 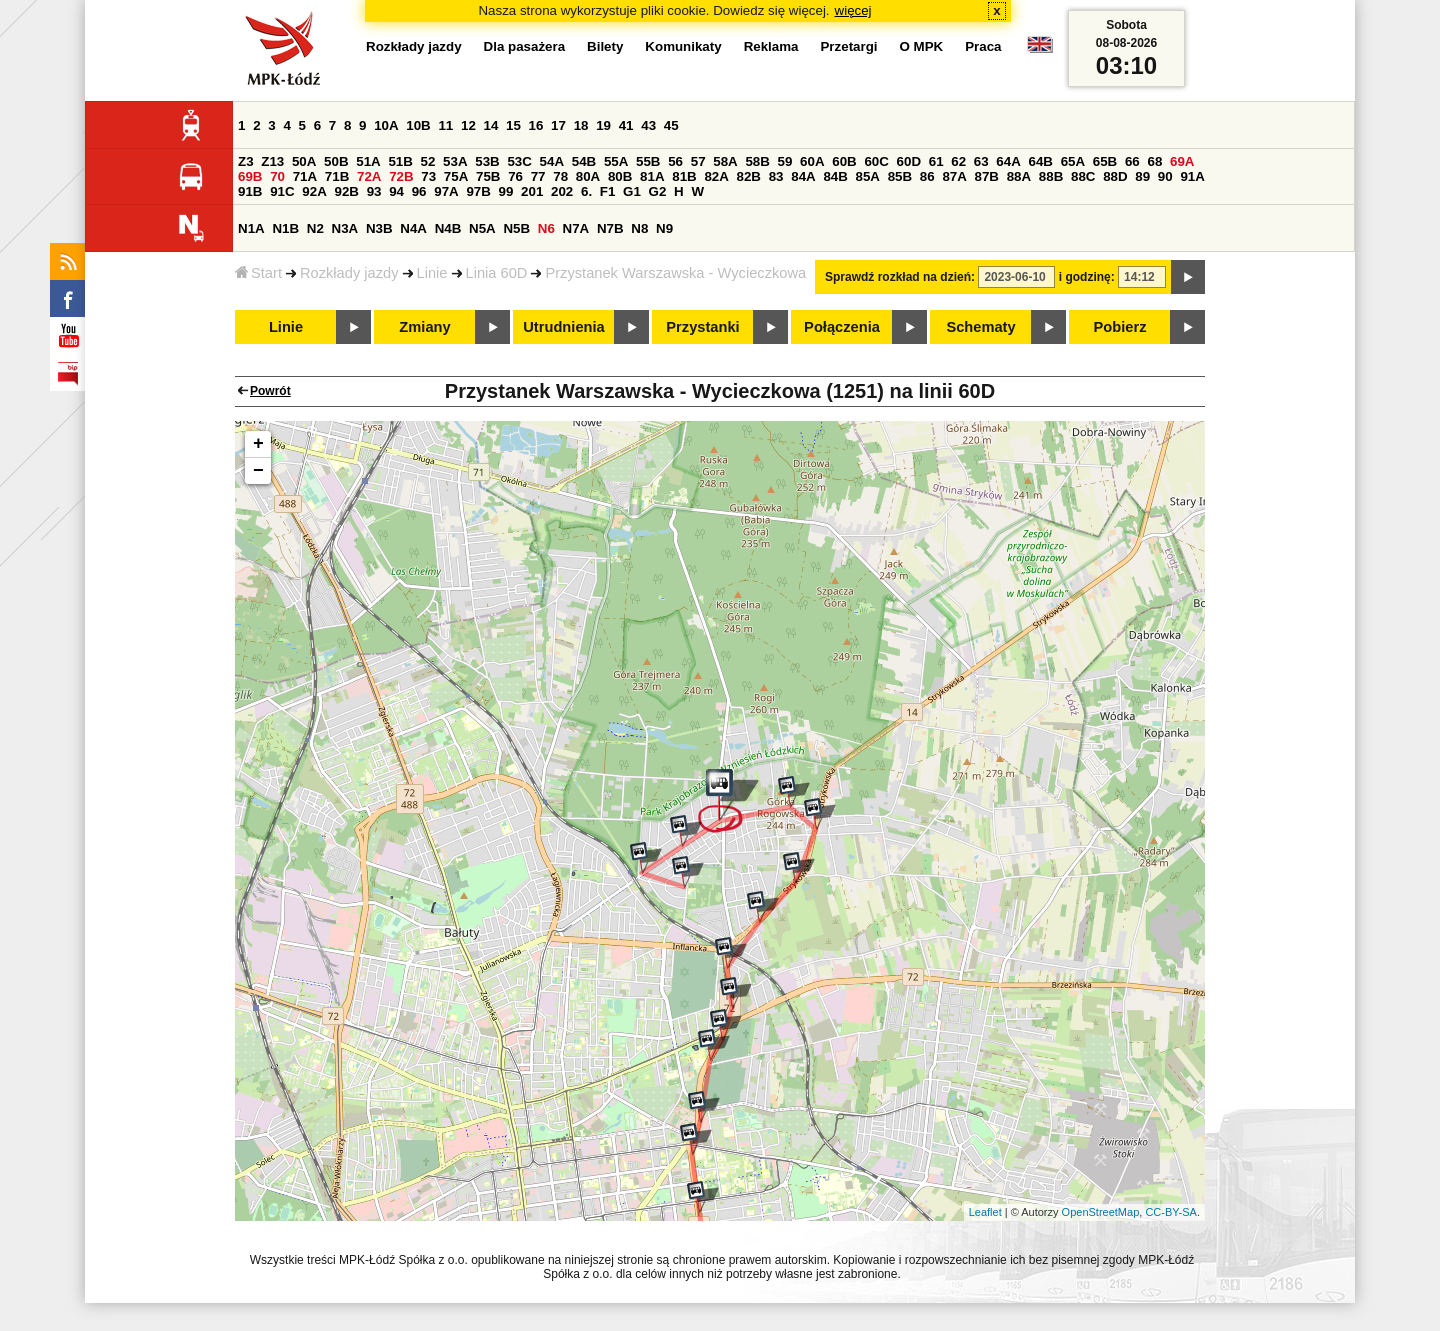 I want to click on 88C, so click(x=1083, y=176).